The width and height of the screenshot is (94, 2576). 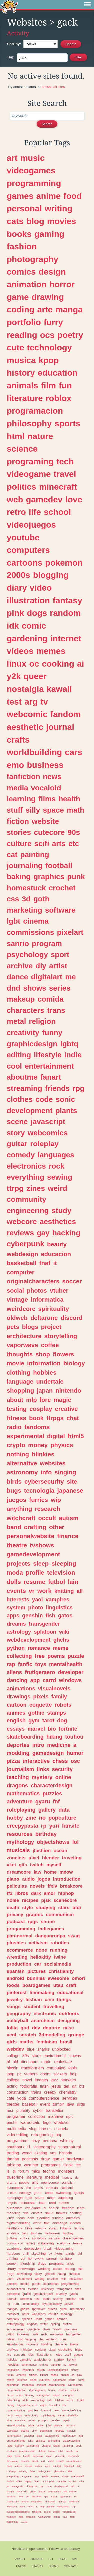 What do you see at coordinates (38, 1745) in the screenshot?
I see `intro` at bounding box center [38, 1745].